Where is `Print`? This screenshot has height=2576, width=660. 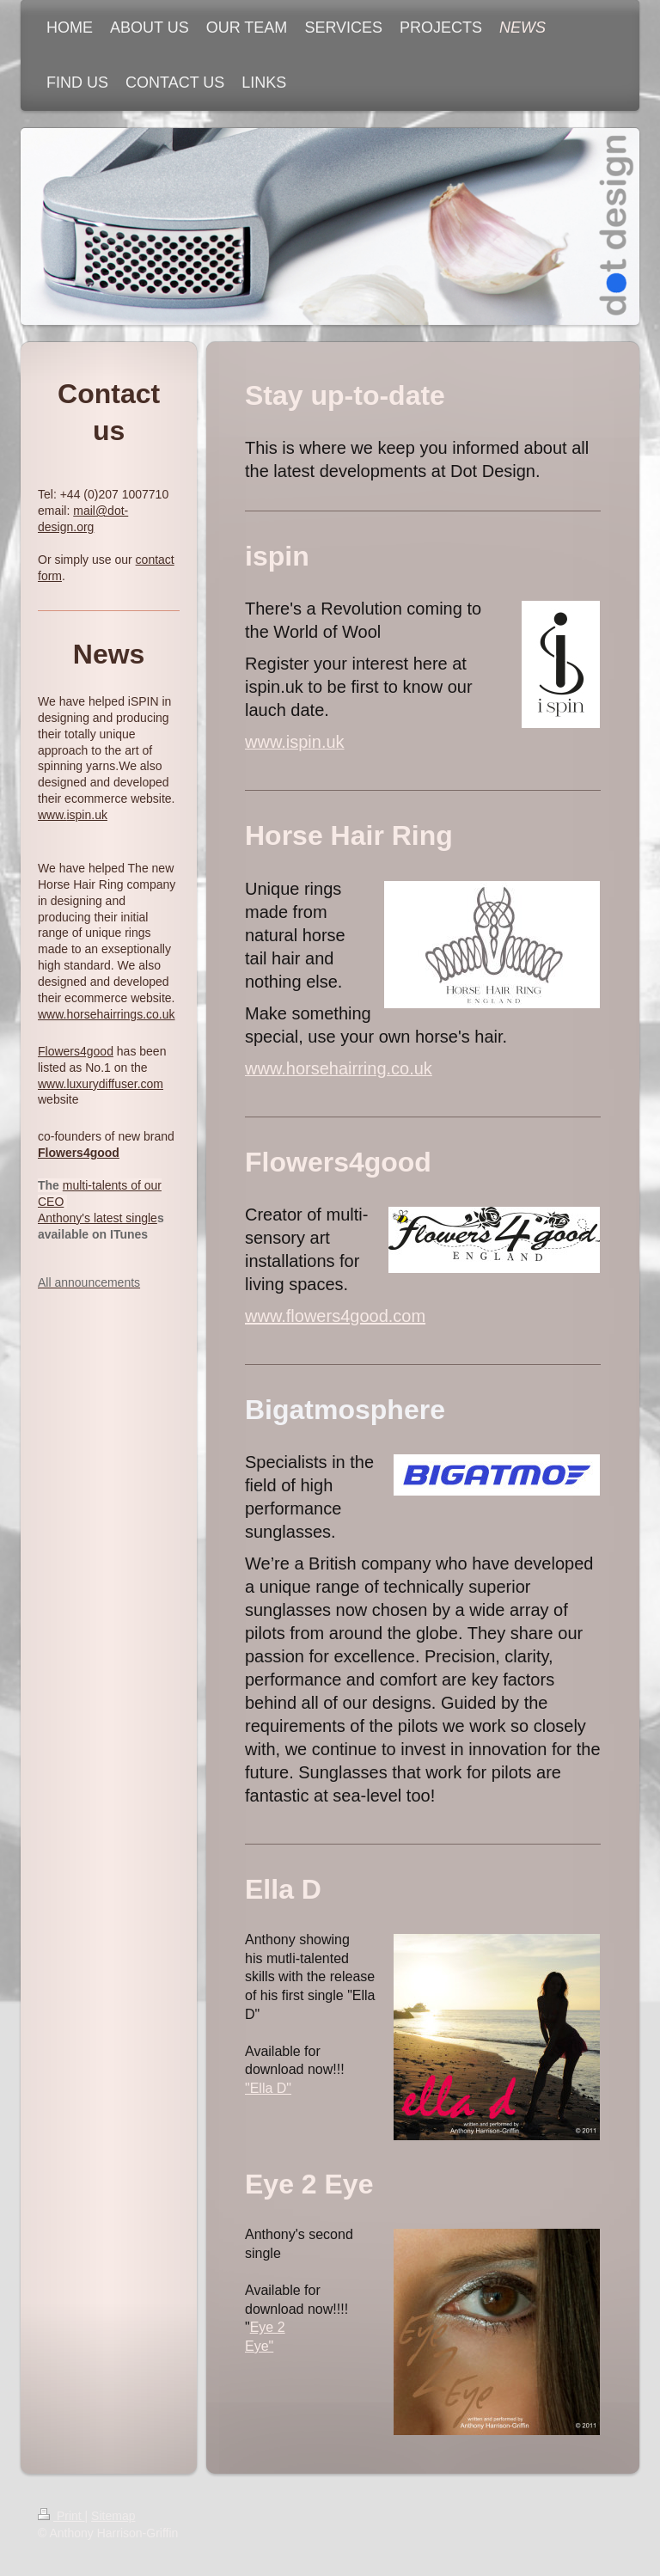 Print is located at coordinates (61, 2516).